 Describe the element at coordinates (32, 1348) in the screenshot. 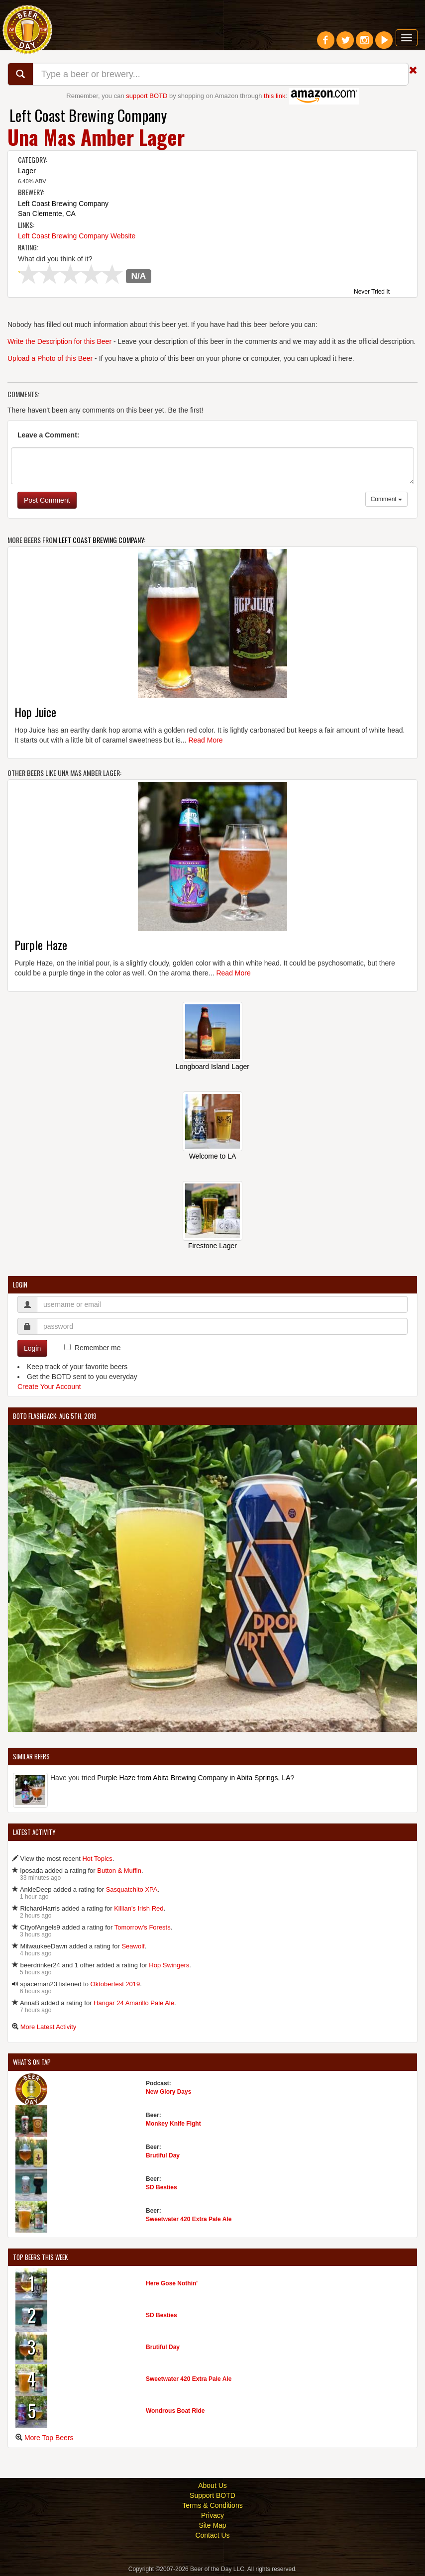

I see `Login` at that location.